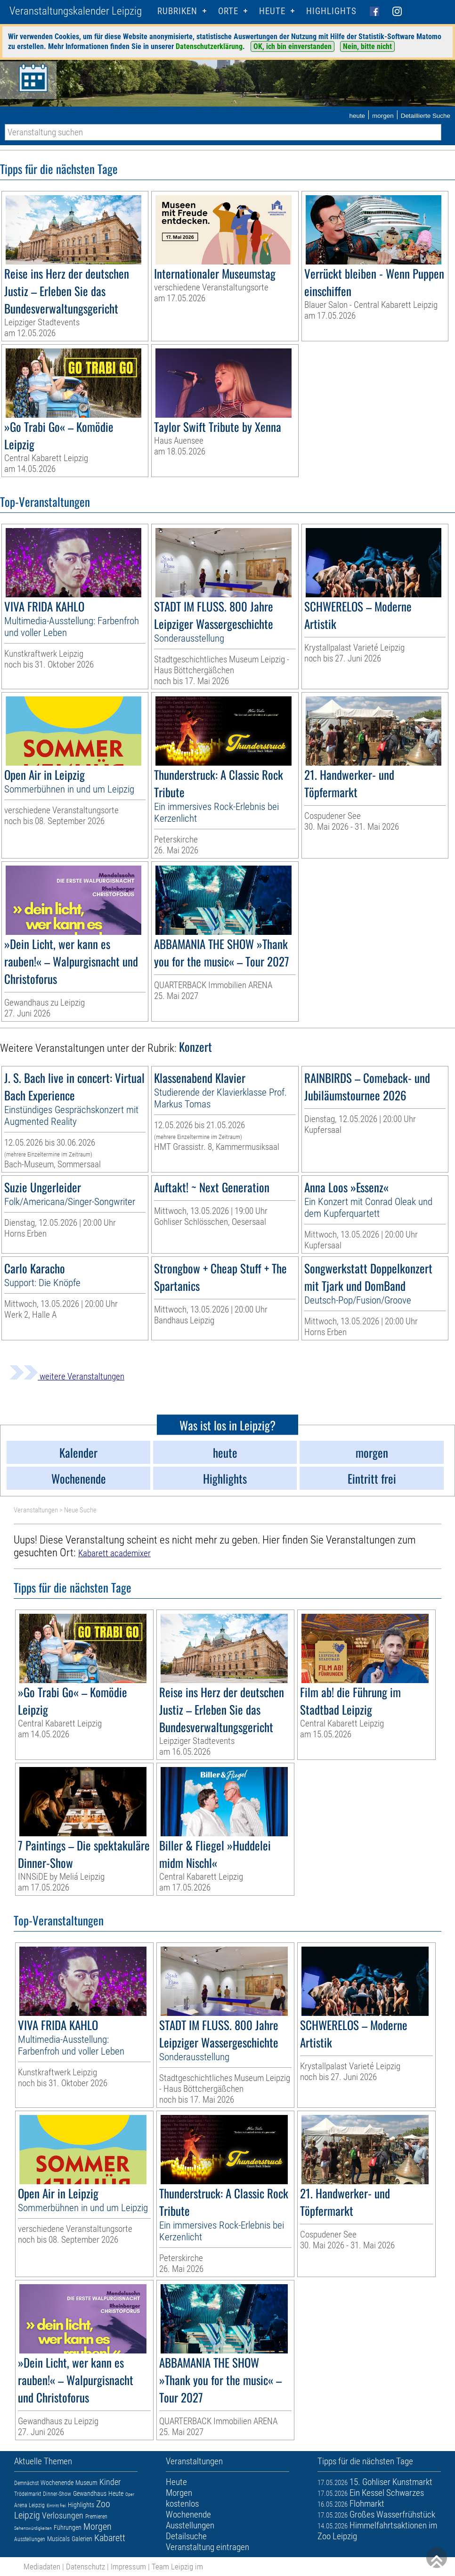  Describe the element at coordinates (177, 2566) in the screenshot. I see `Team Leipzig im` at that location.